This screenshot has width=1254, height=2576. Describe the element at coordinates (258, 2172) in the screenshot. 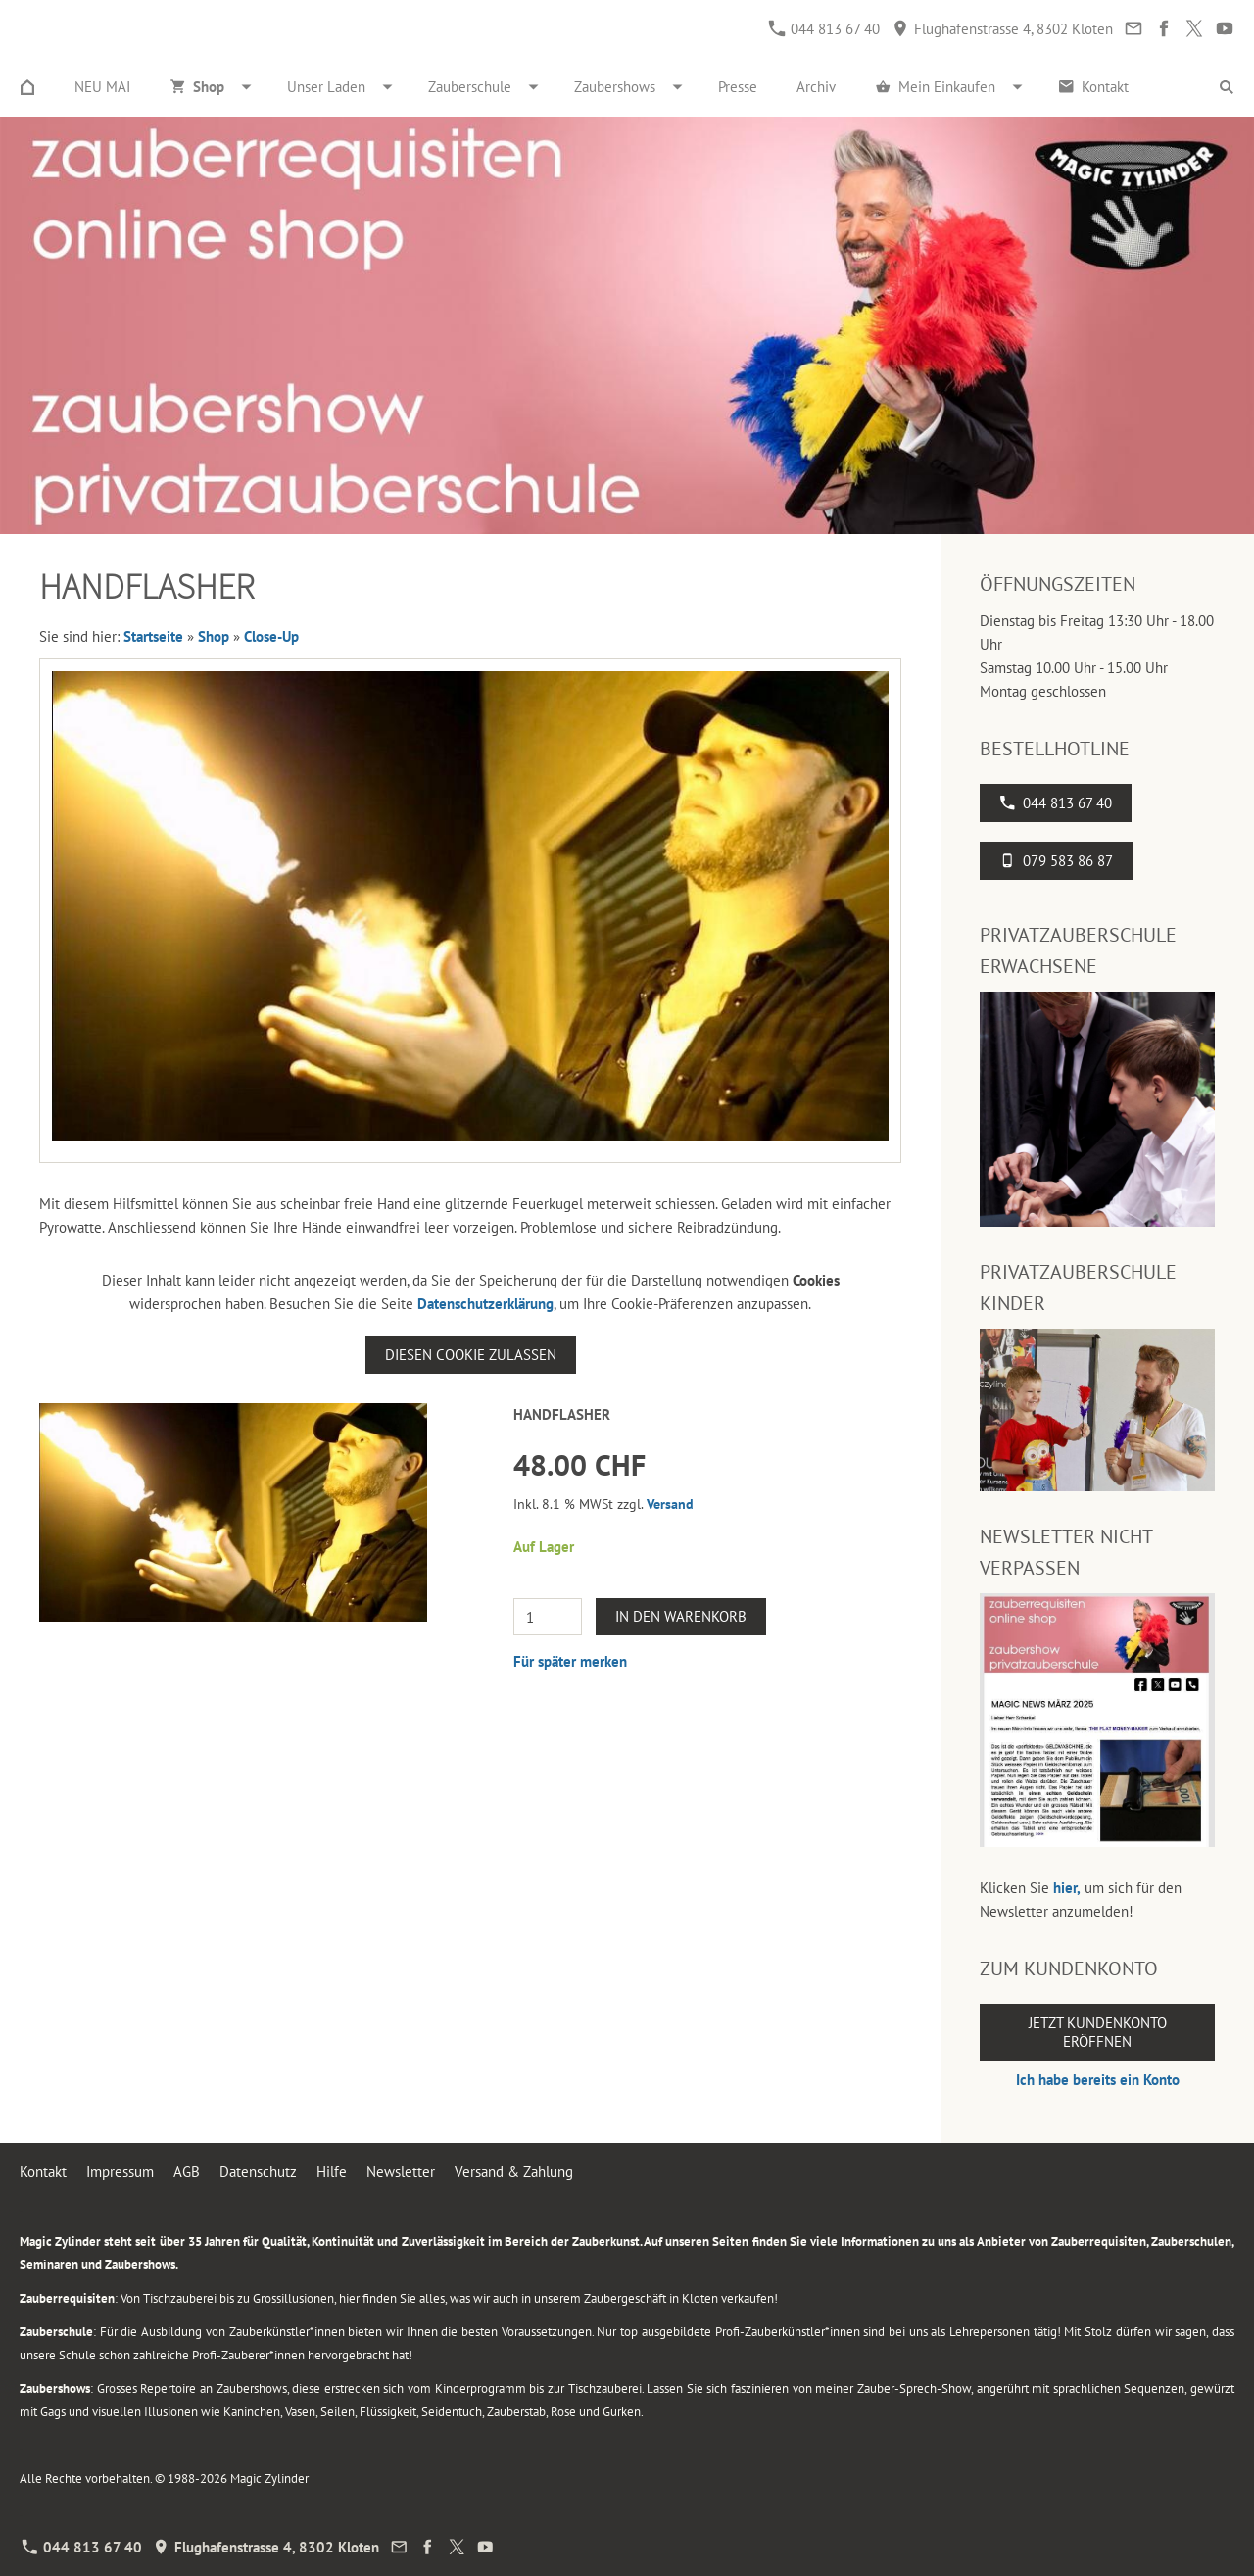

I see `Datenschutz` at that location.